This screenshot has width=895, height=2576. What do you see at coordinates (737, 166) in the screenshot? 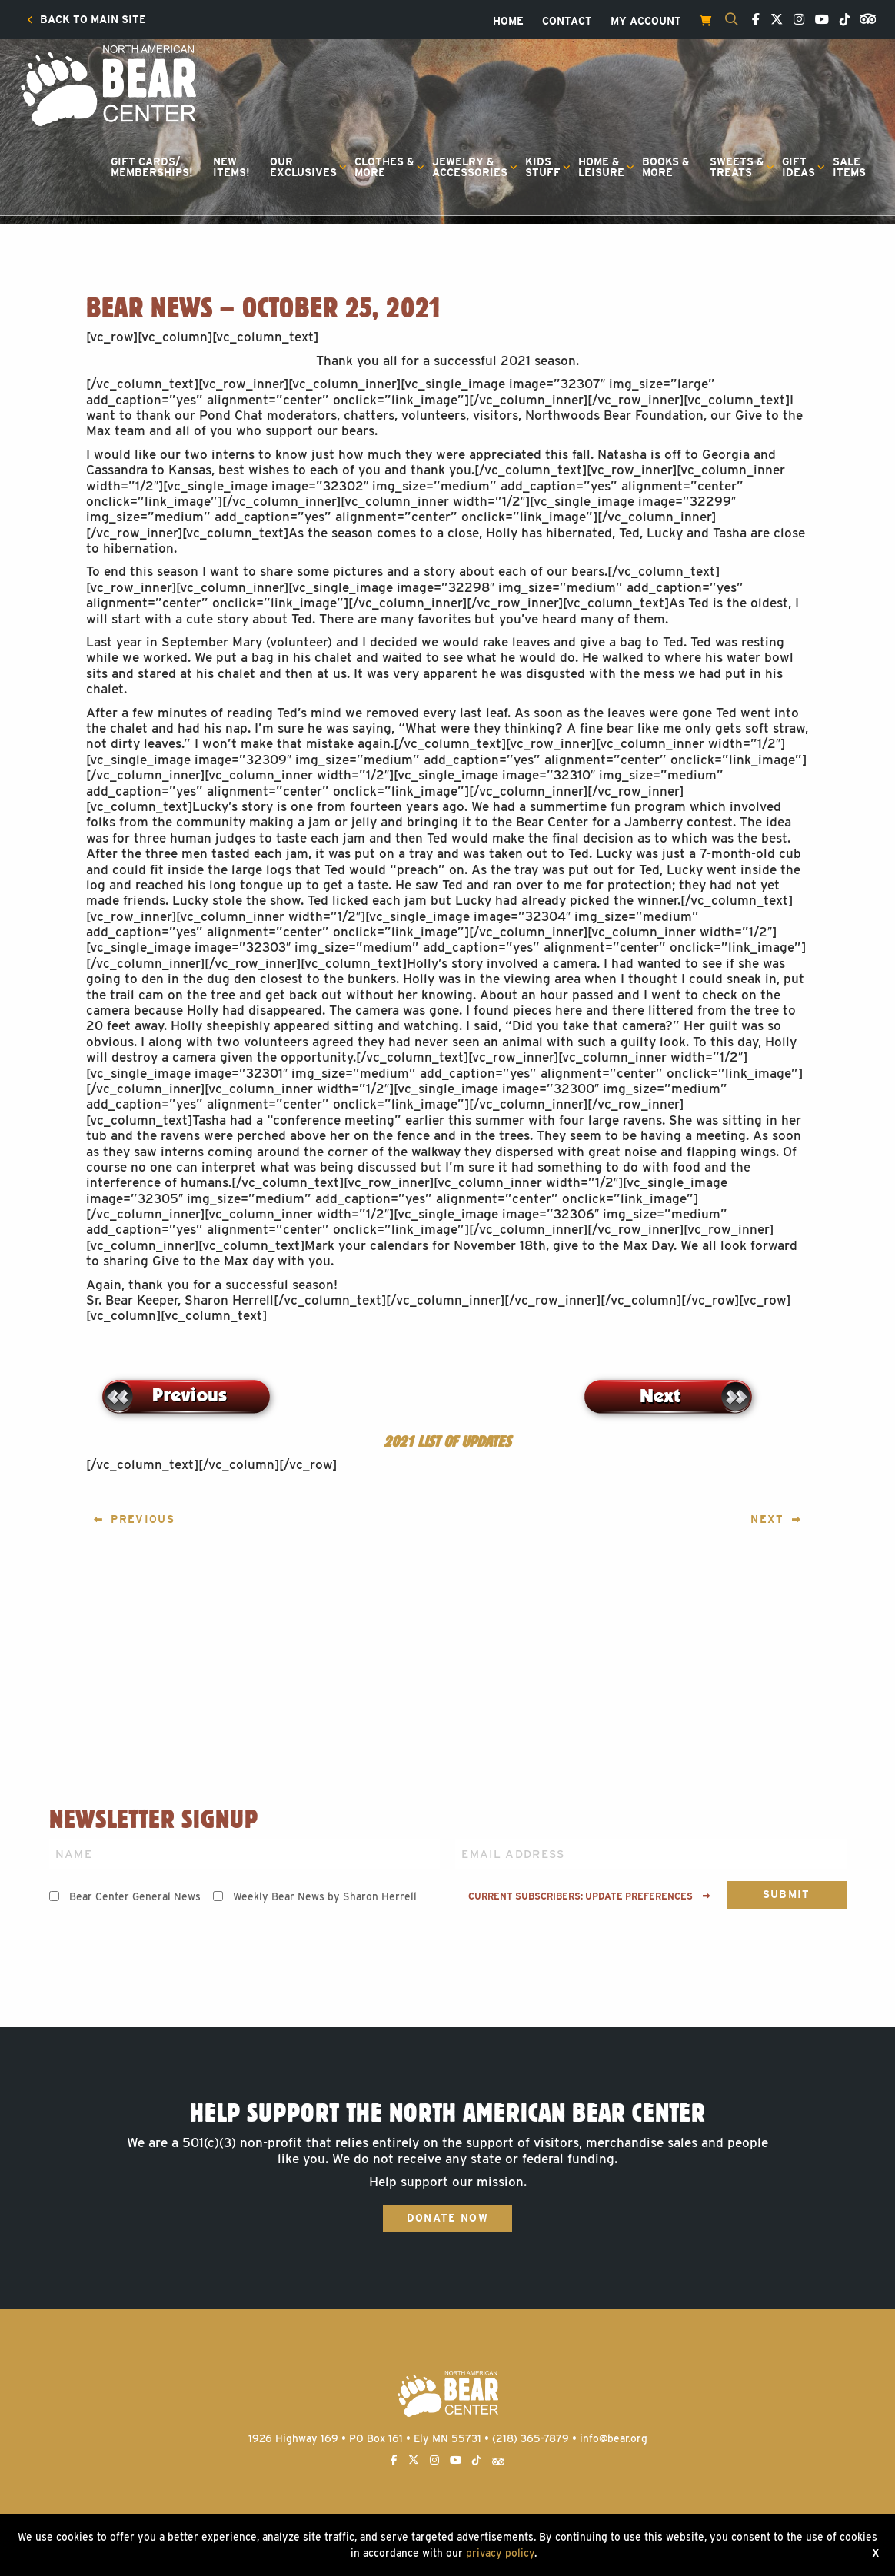
I see `Sweets &Treats` at bounding box center [737, 166].